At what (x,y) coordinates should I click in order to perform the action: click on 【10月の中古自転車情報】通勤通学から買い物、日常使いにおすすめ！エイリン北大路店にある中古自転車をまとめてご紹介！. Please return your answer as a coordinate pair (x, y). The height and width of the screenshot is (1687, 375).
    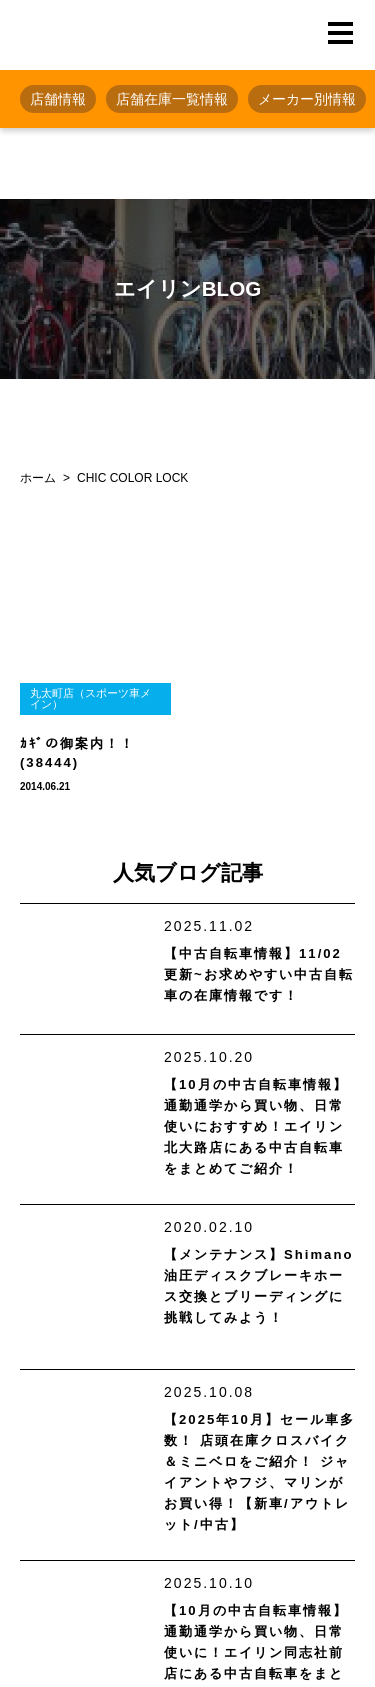
    Looking at the image, I should click on (256, 1126).